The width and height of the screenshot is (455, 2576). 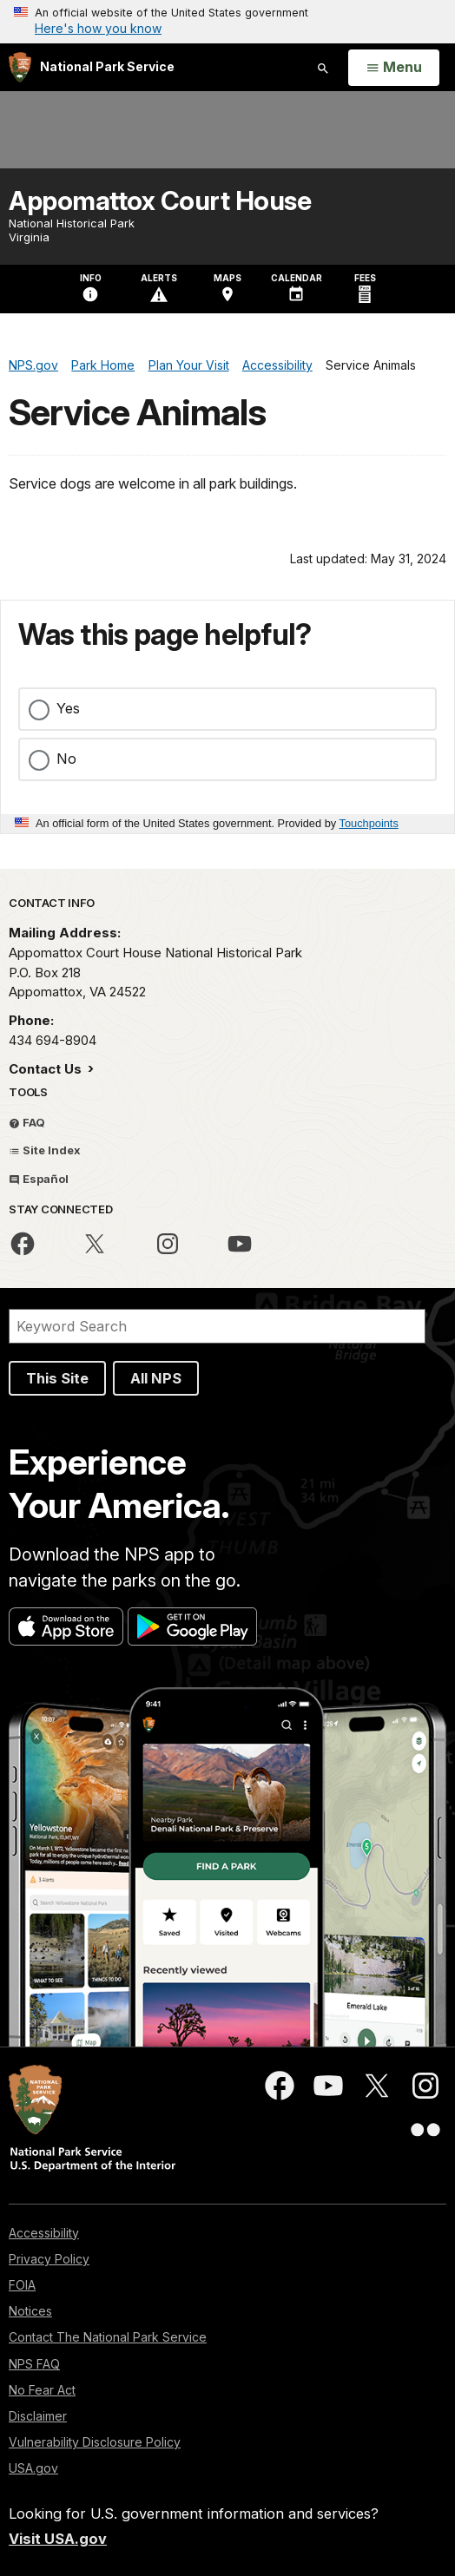 I want to click on No, so click(x=66, y=758).